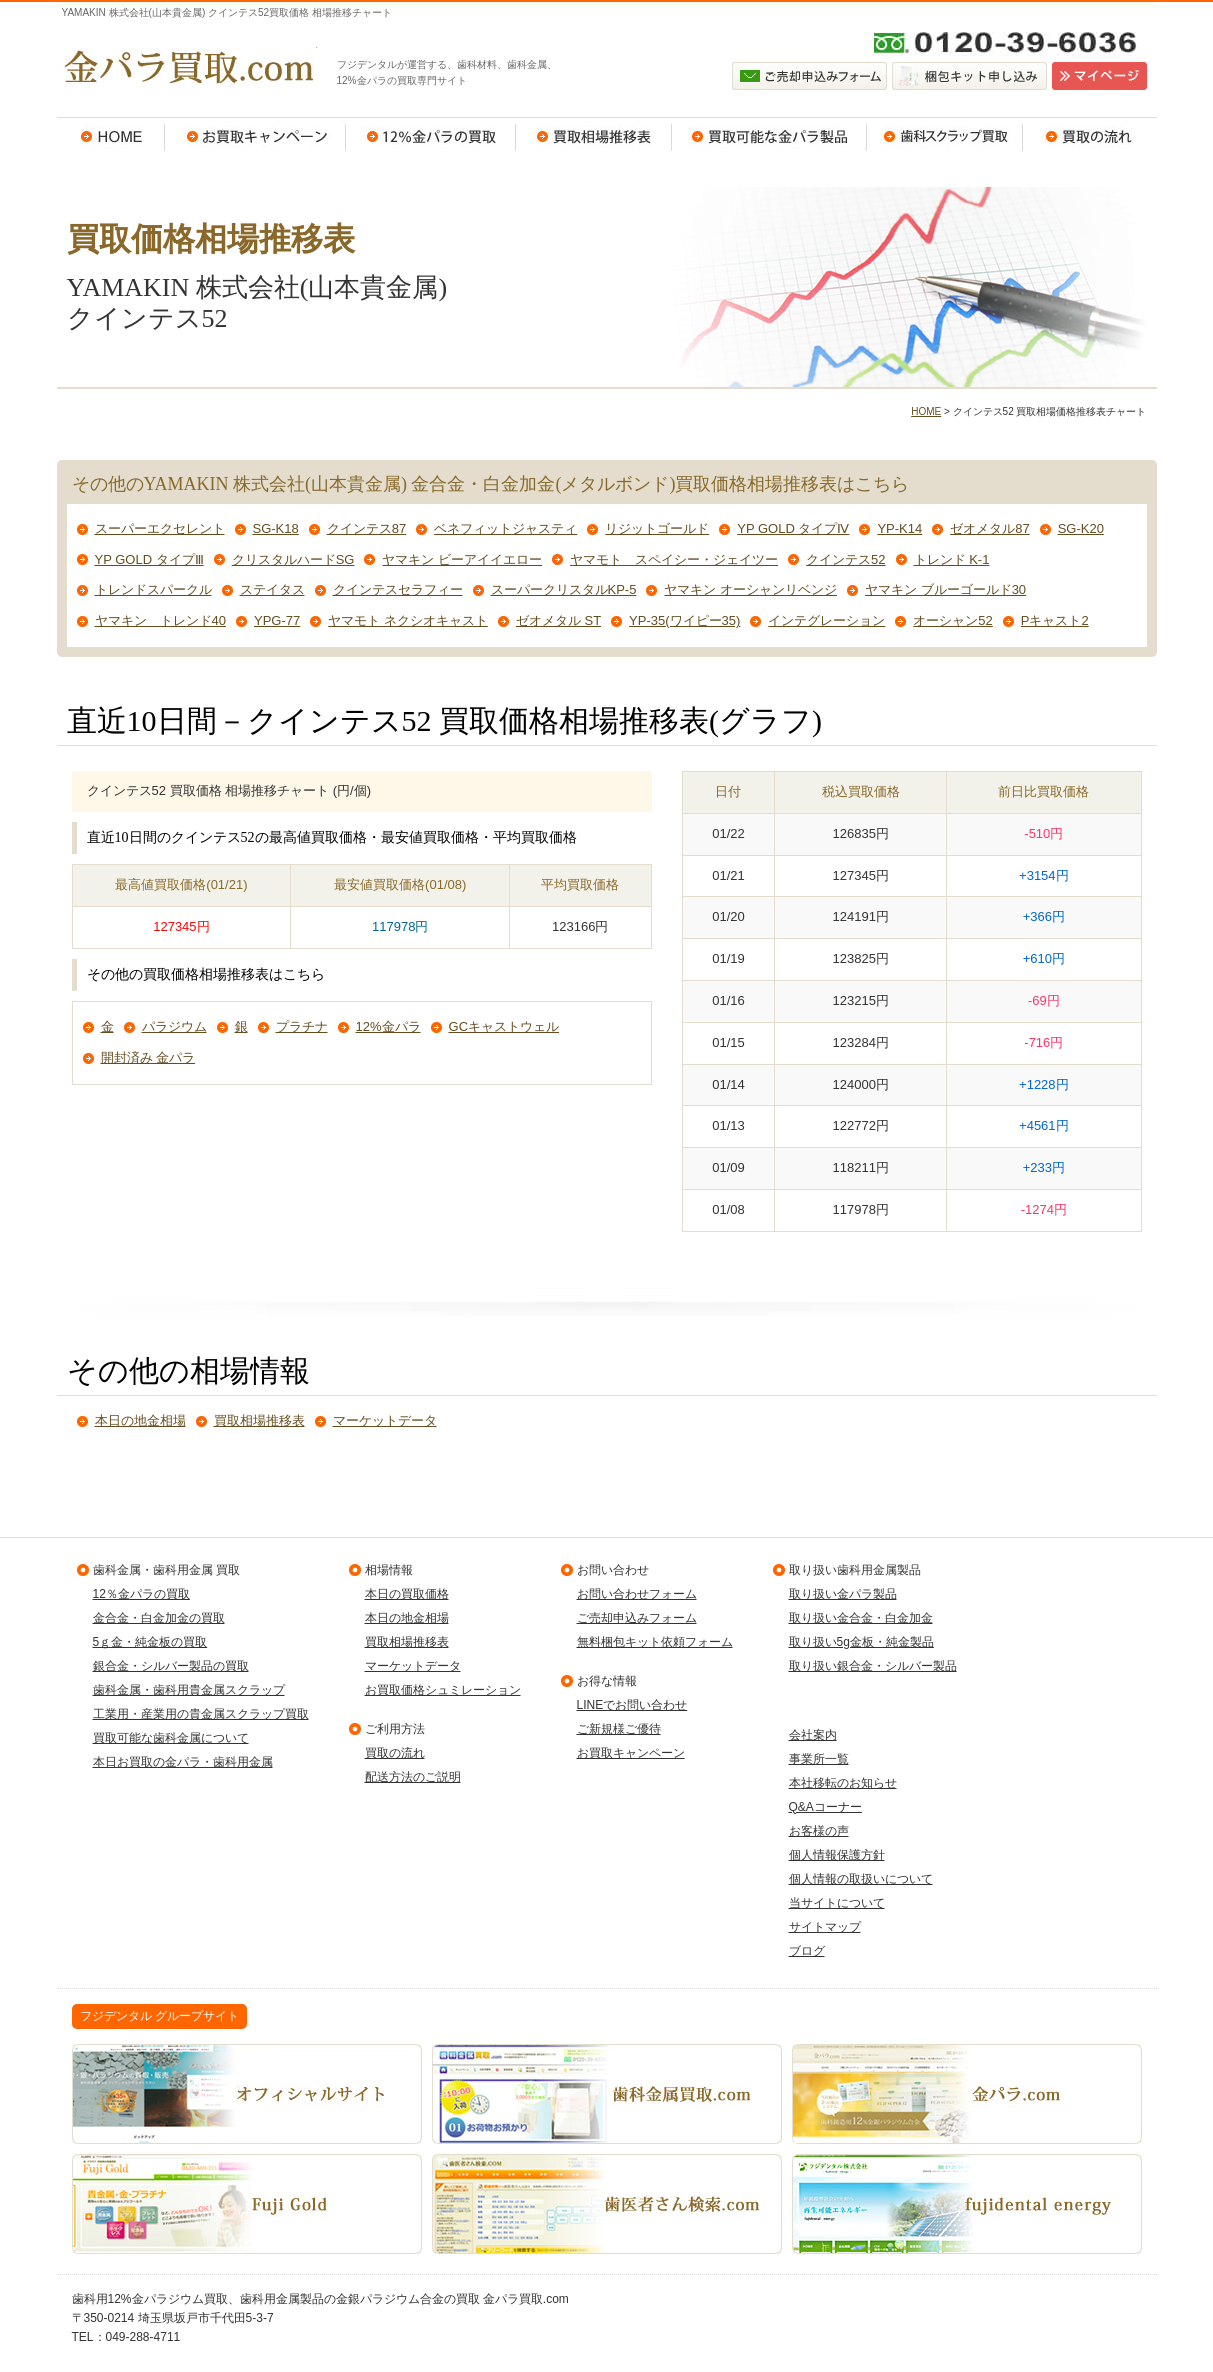  What do you see at coordinates (159, 1618) in the screenshot?
I see `金合金・白金加金の買取` at bounding box center [159, 1618].